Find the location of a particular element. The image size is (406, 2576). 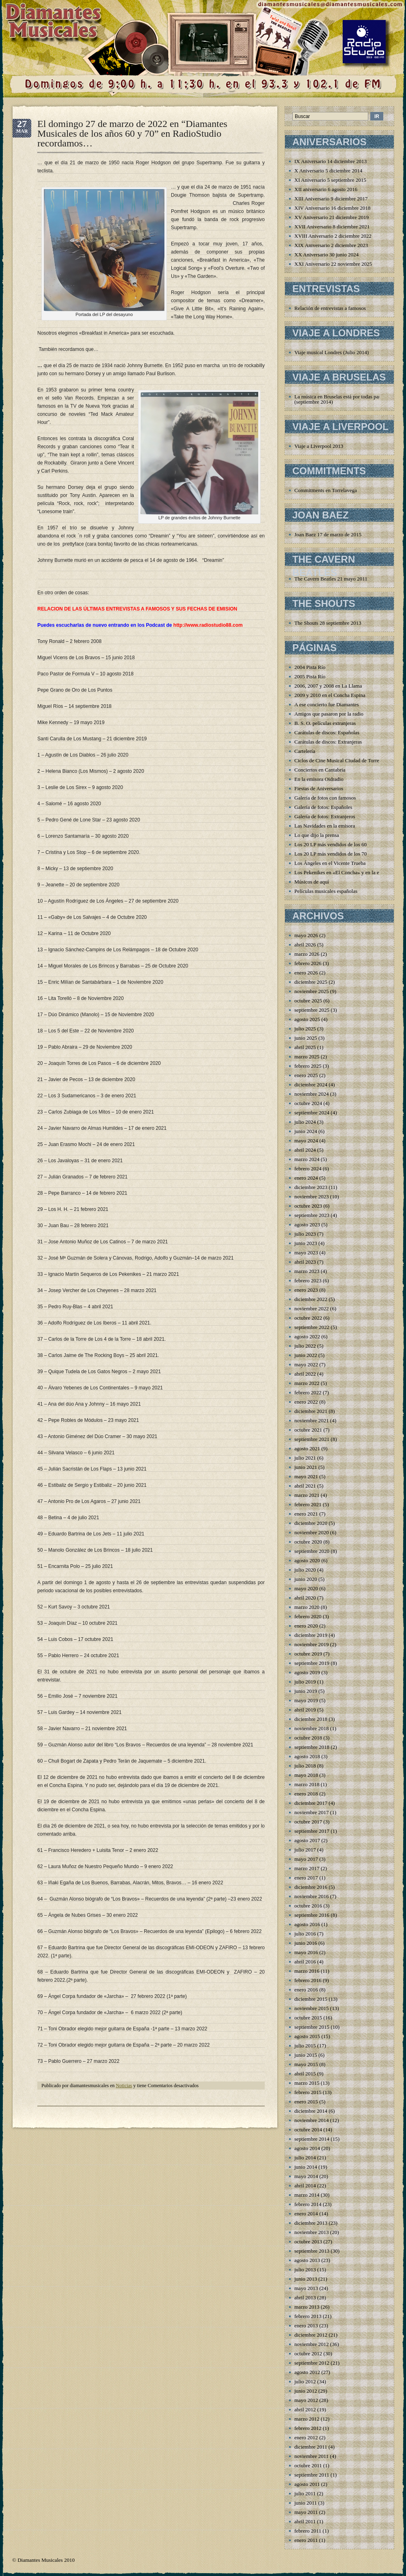

marzo 2015 is located at coordinates (307, 2083).